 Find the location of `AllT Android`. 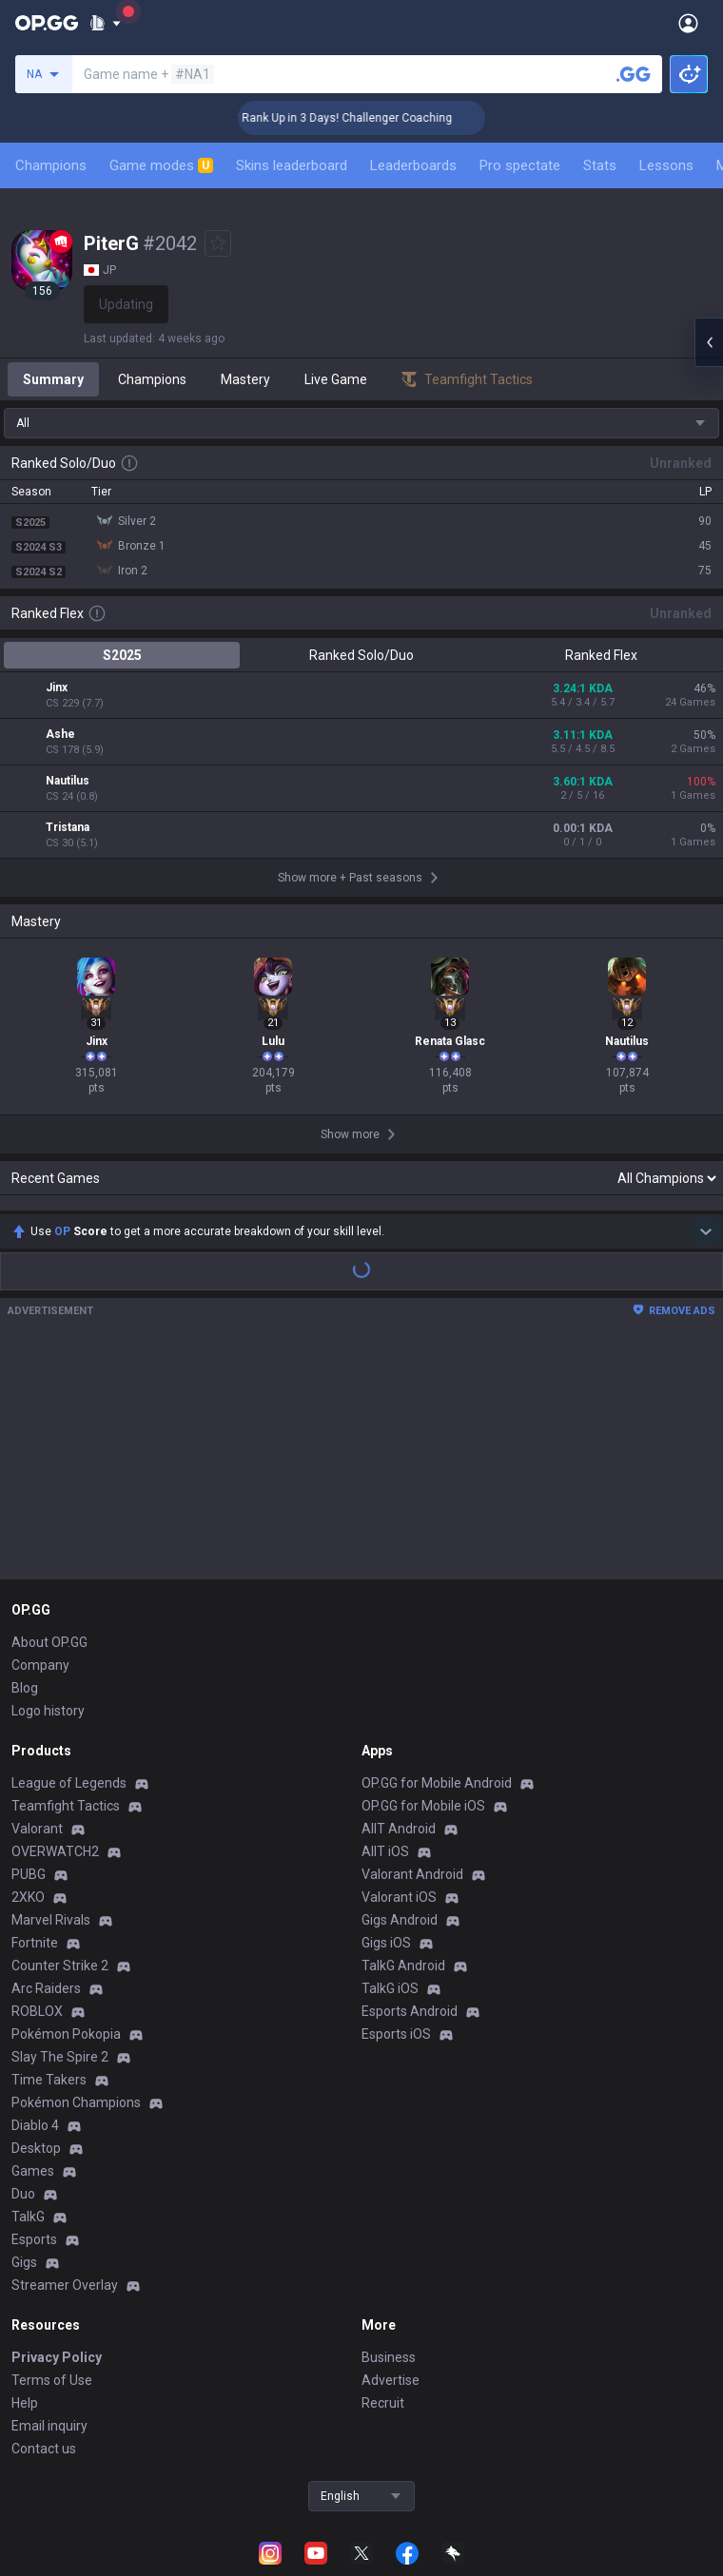

AllT Android is located at coordinates (399, 1748).